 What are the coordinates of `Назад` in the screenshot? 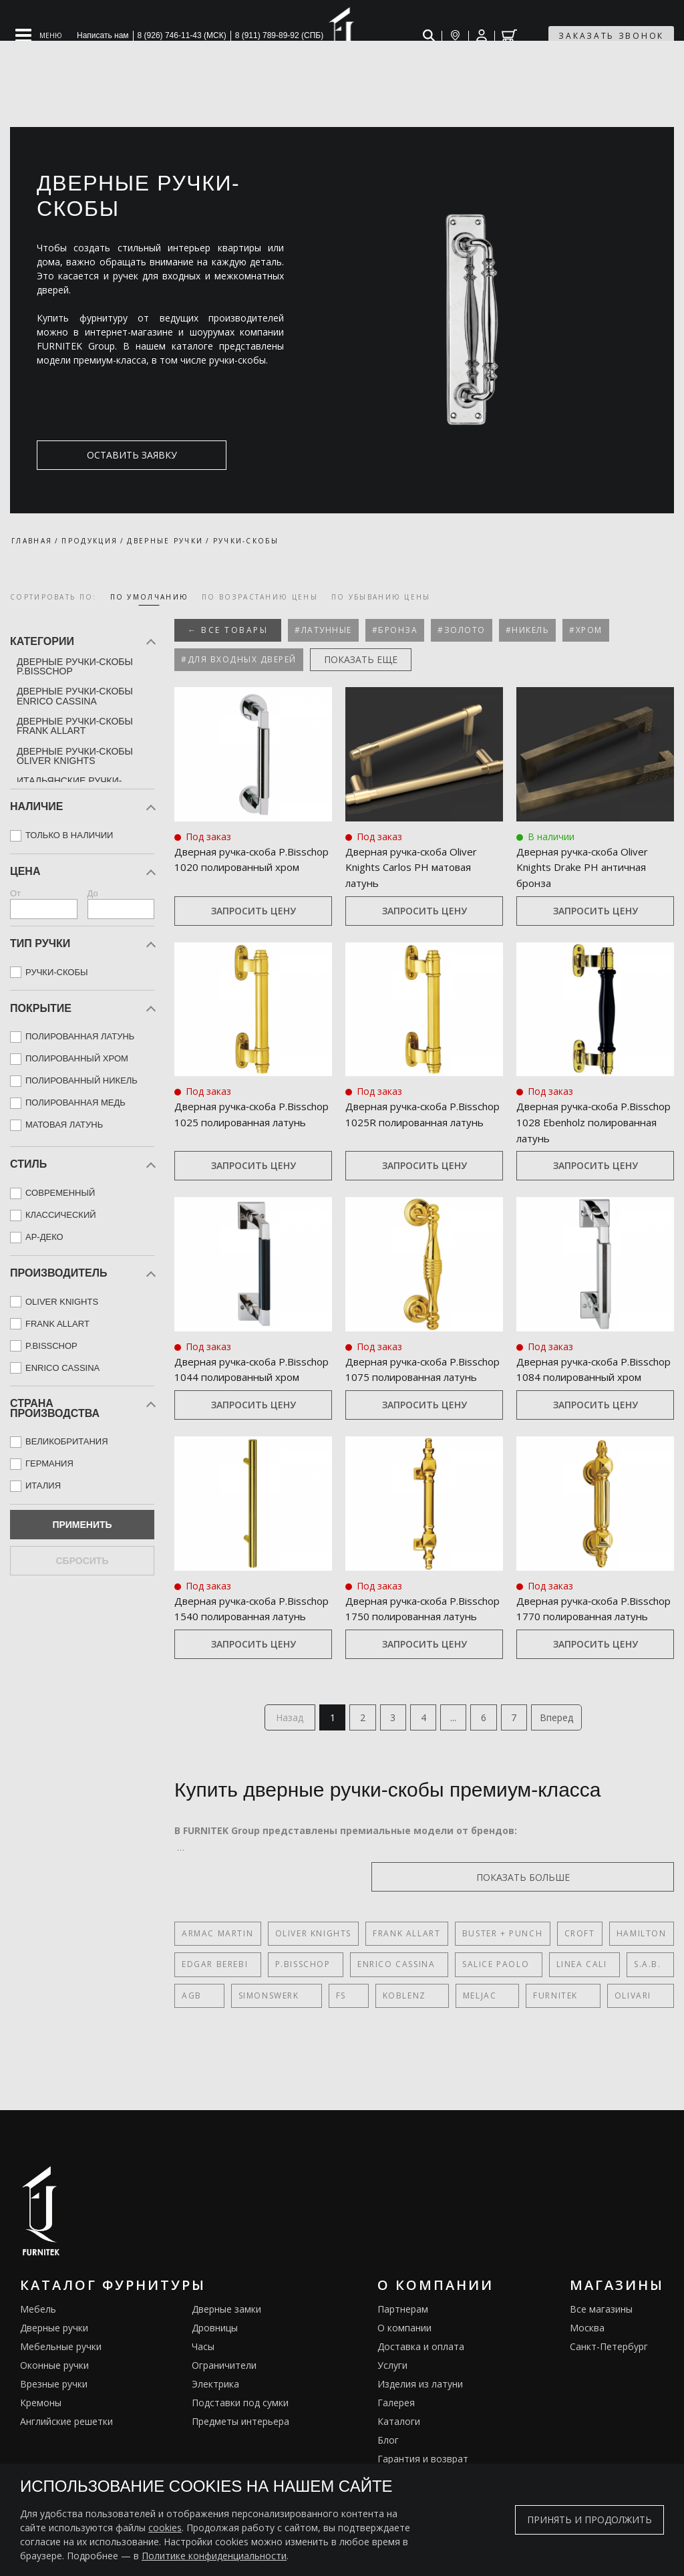 It's located at (279, 1753).